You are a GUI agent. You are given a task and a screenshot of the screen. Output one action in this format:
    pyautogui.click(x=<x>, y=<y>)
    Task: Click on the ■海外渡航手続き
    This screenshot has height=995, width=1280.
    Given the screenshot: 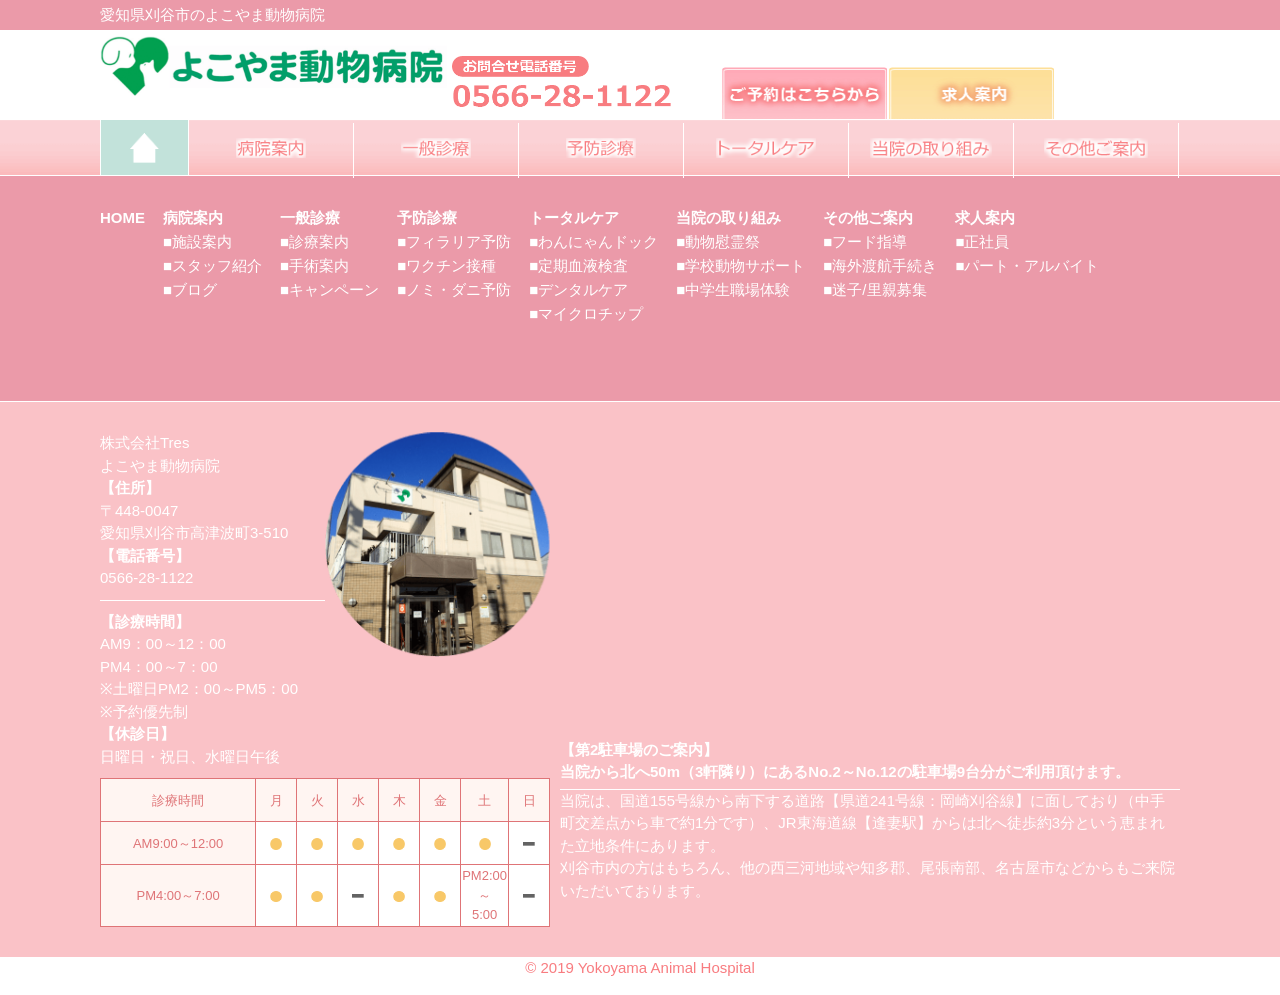 What is the action you would take?
    pyautogui.click(x=880, y=265)
    